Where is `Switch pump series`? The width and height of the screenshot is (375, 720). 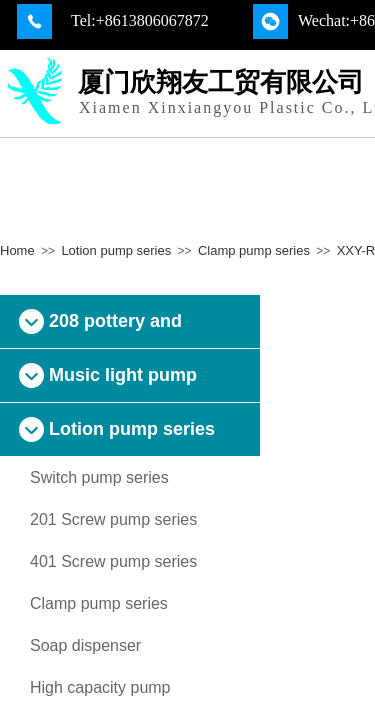 Switch pump series is located at coordinates (99, 477).